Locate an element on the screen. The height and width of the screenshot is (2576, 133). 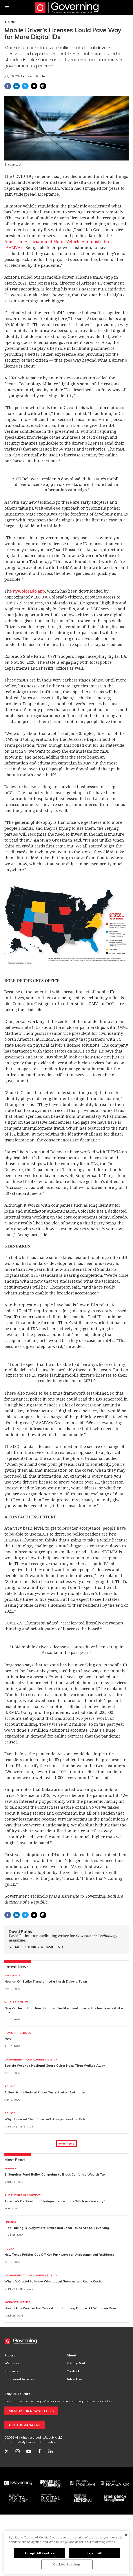
70% is located at coordinates (7, 2039).